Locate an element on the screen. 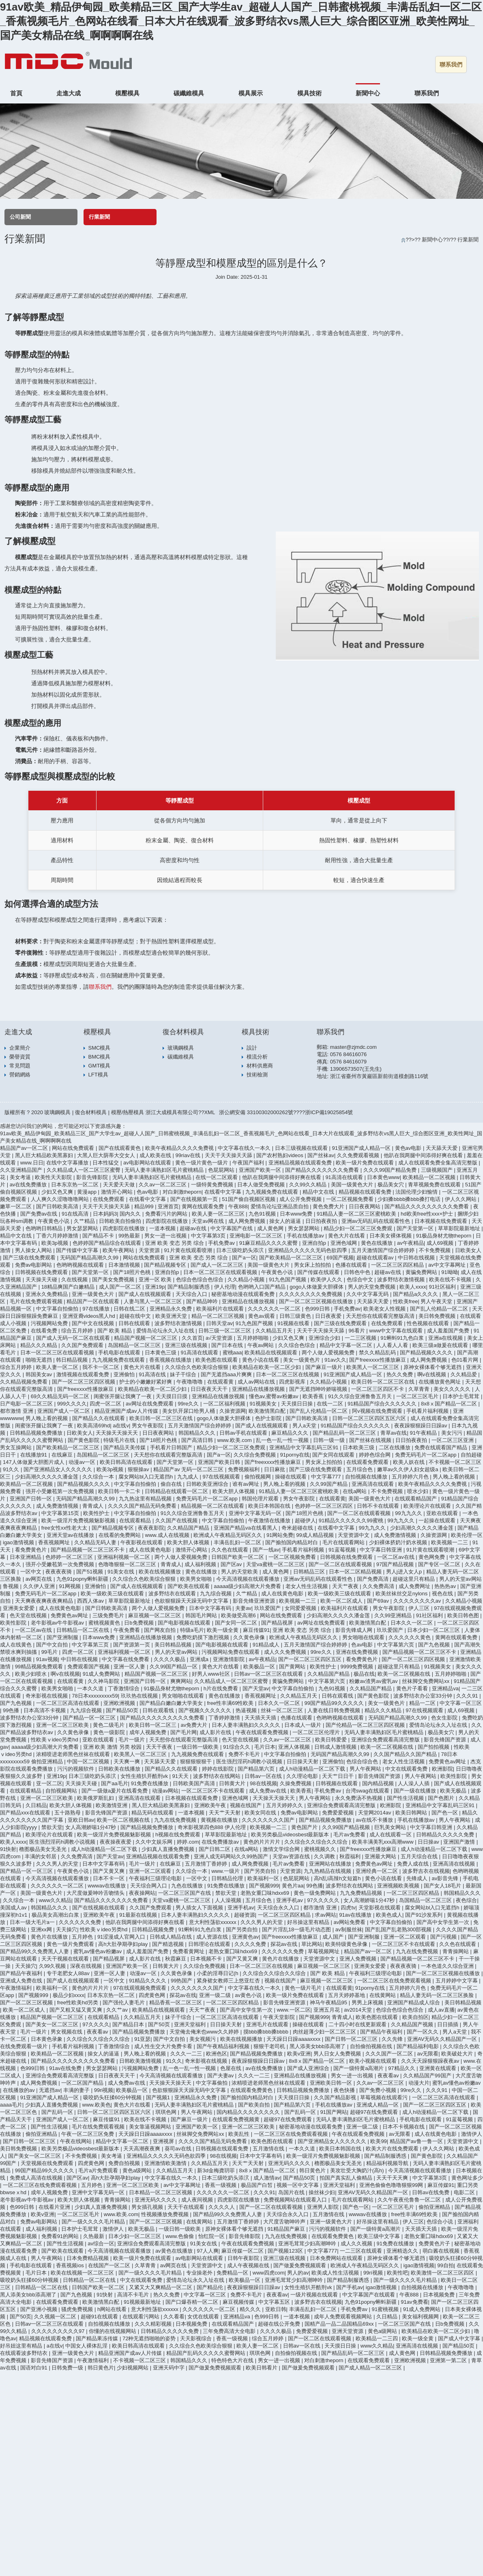 The width and height of the screenshot is (483, 2576). 日本视频在线观看免费 is located at coordinates (192, 1798).